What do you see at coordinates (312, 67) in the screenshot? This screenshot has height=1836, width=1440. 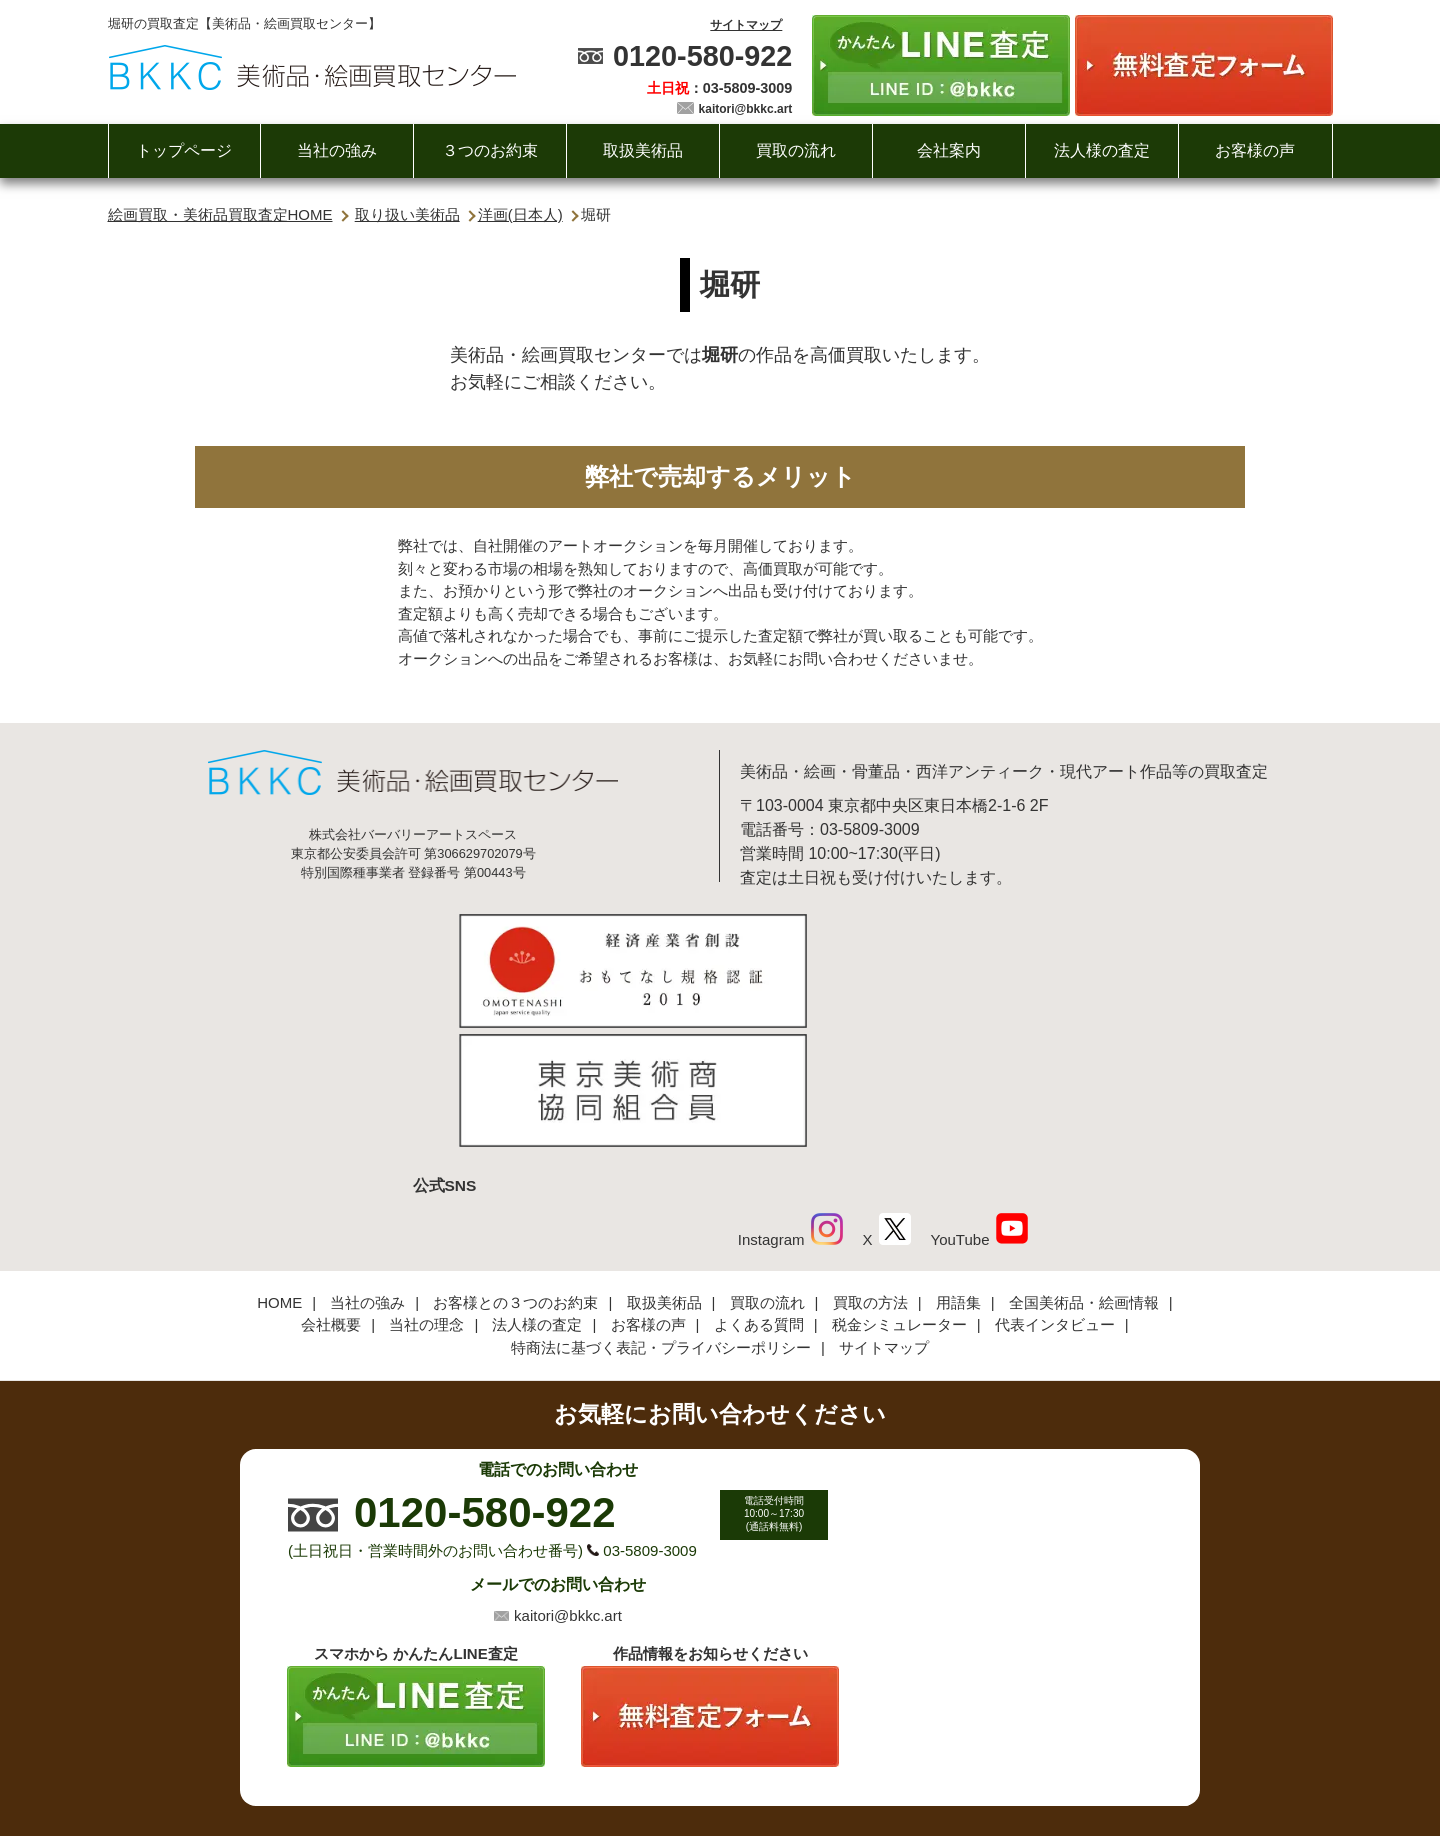 I see `絵画・美術品買取【かんたんLINE査定】【無料出張査定】` at bounding box center [312, 67].